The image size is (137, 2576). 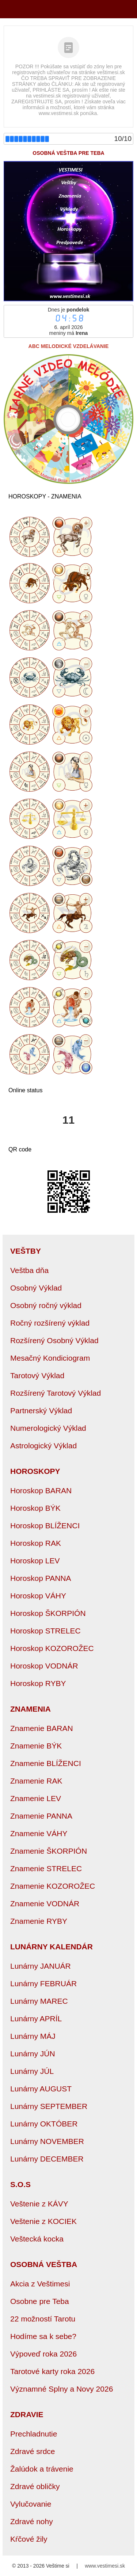 I want to click on Kŕčové žily, so click(x=28, y=2539).